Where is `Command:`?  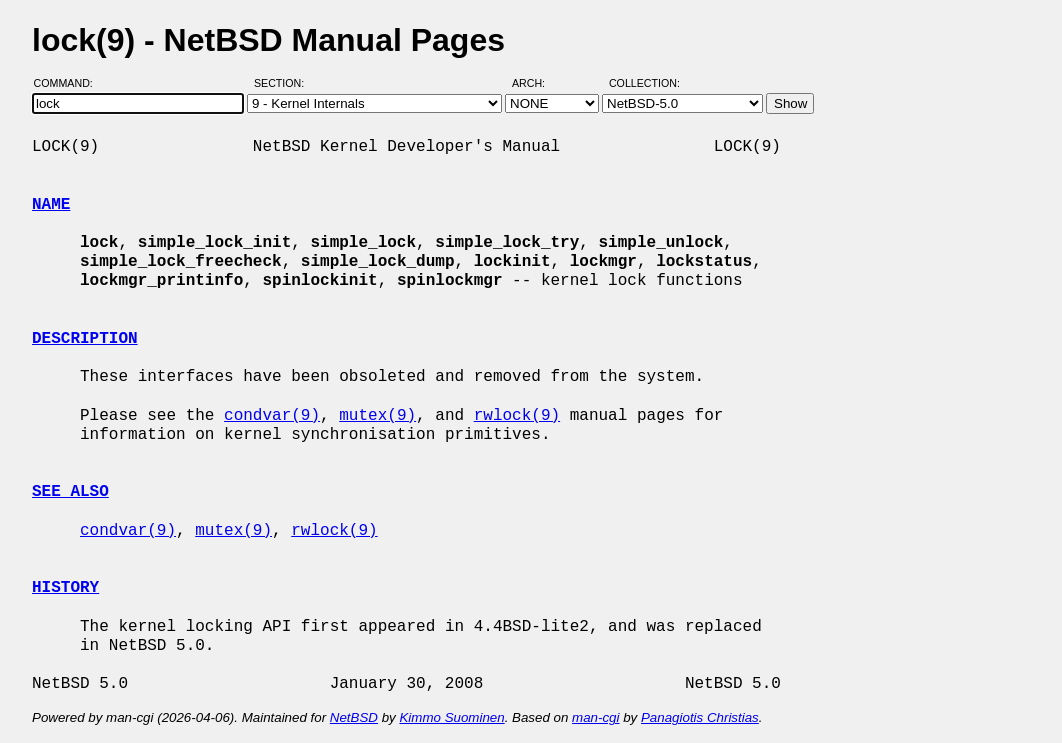
Command: is located at coordinates (69, 83).